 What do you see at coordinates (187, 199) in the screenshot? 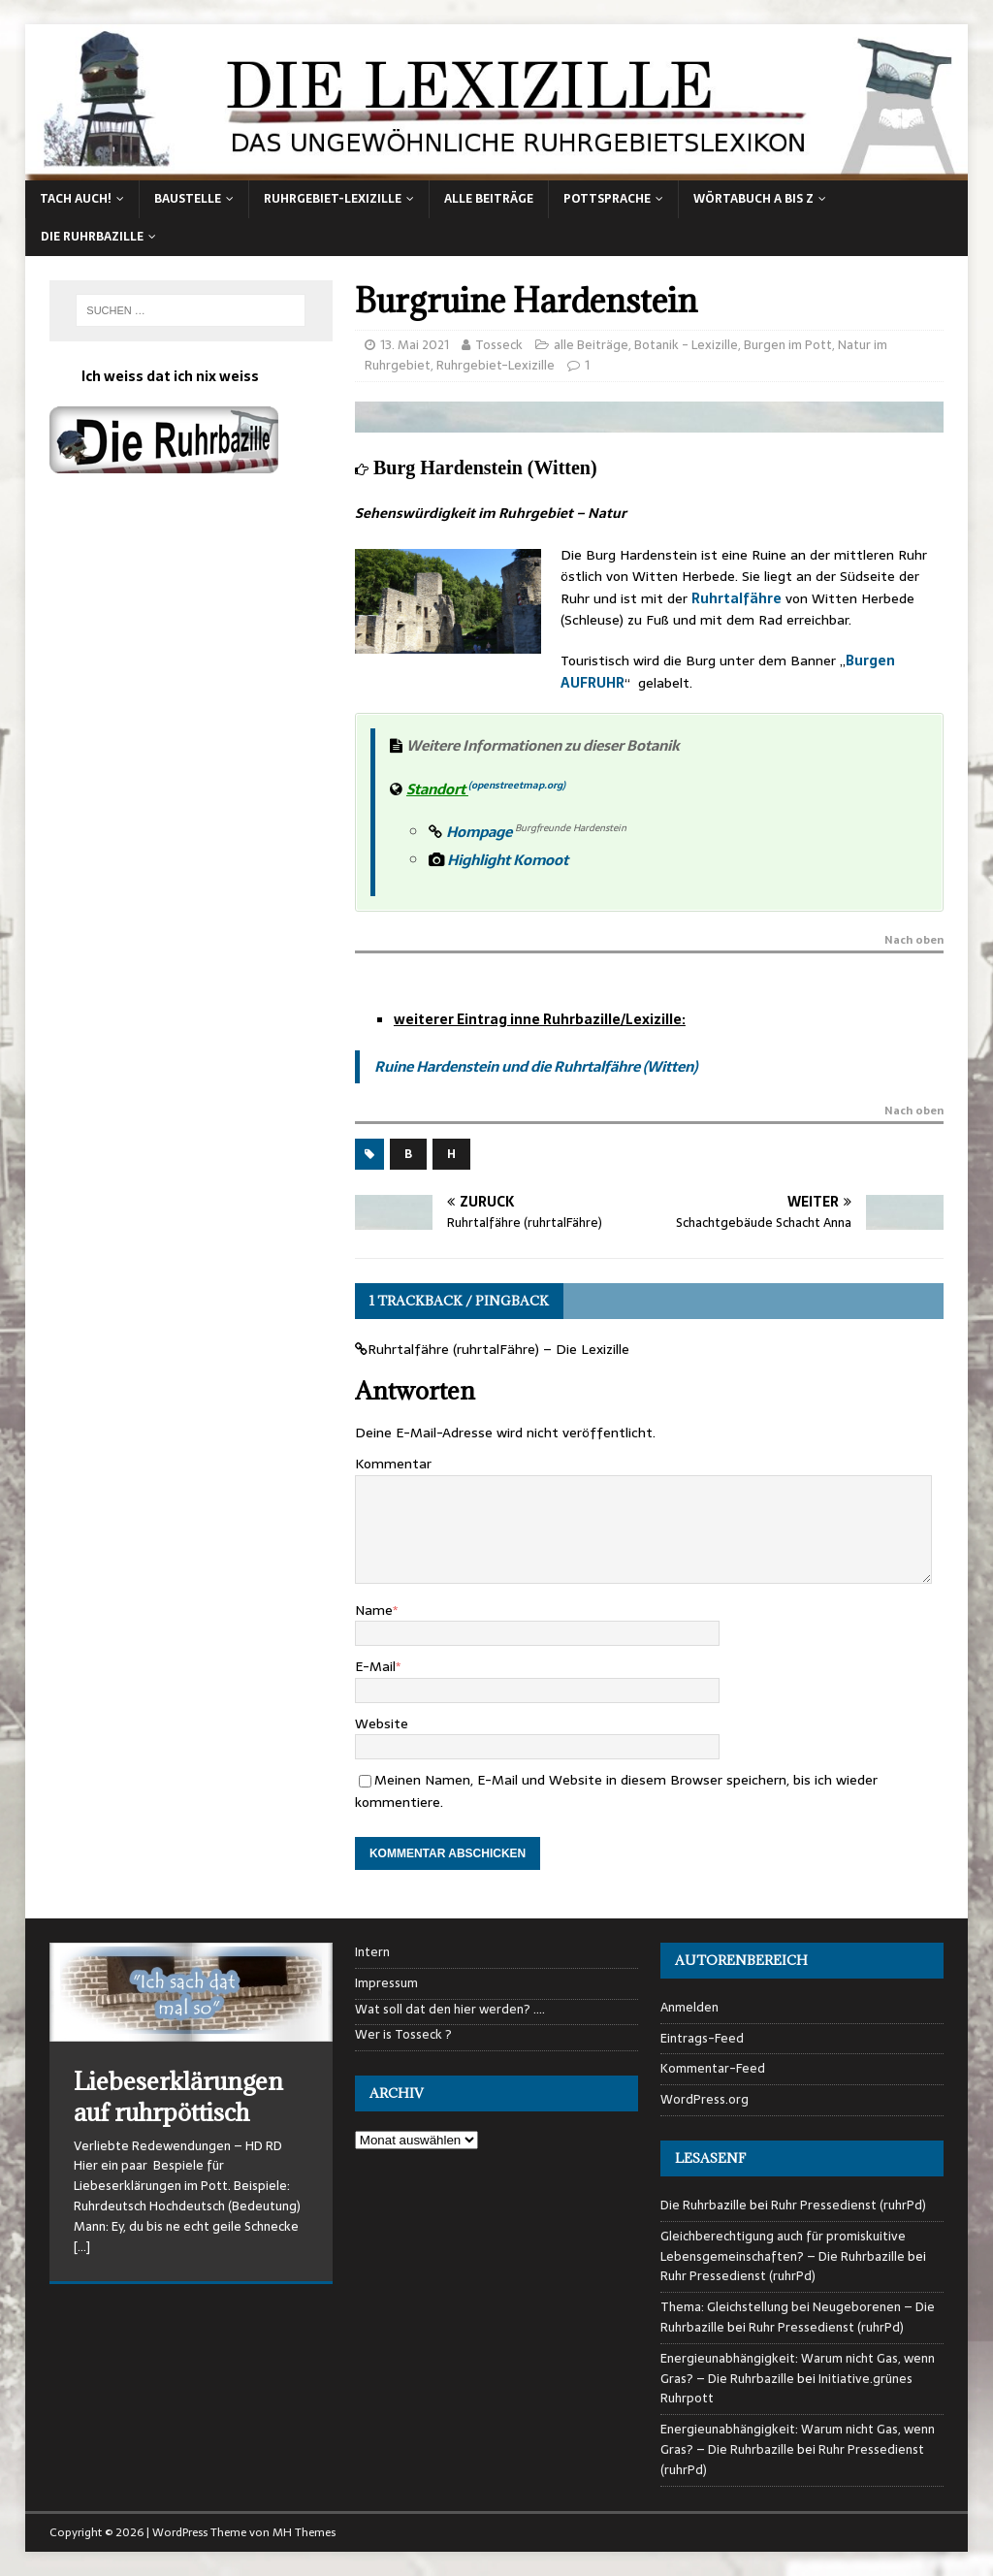
I see `Baustelle` at bounding box center [187, 199].